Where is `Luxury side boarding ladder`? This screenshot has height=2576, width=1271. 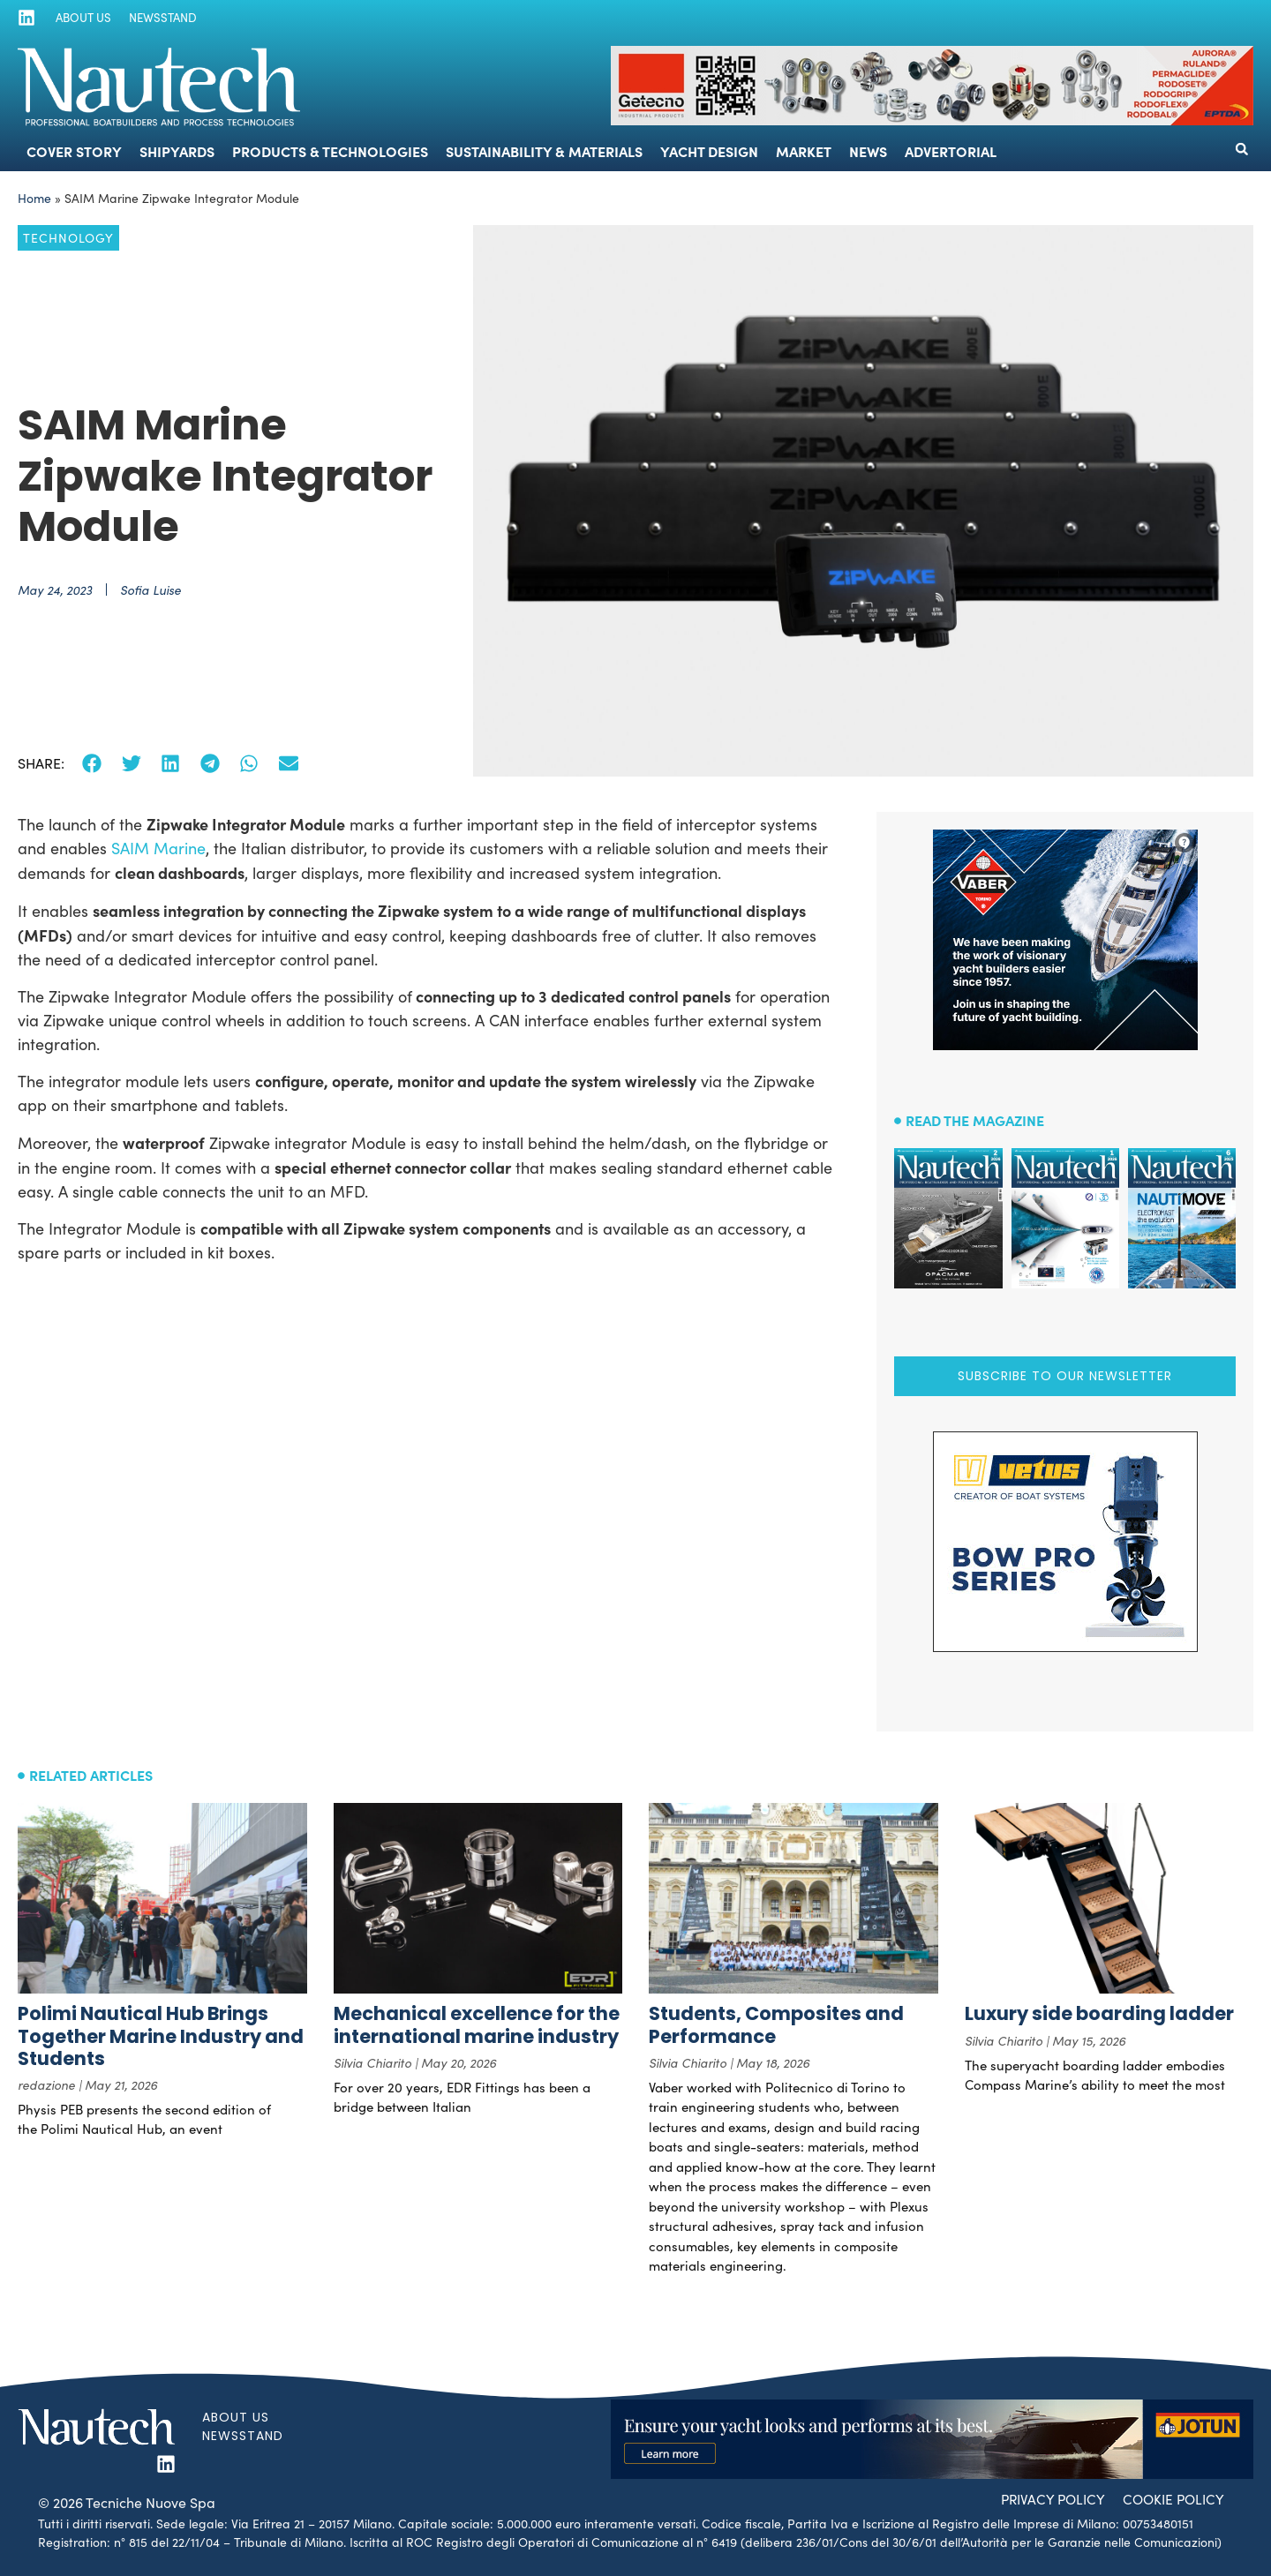 Luxury side boarding ladder is located at coordinates (1099, 2013).